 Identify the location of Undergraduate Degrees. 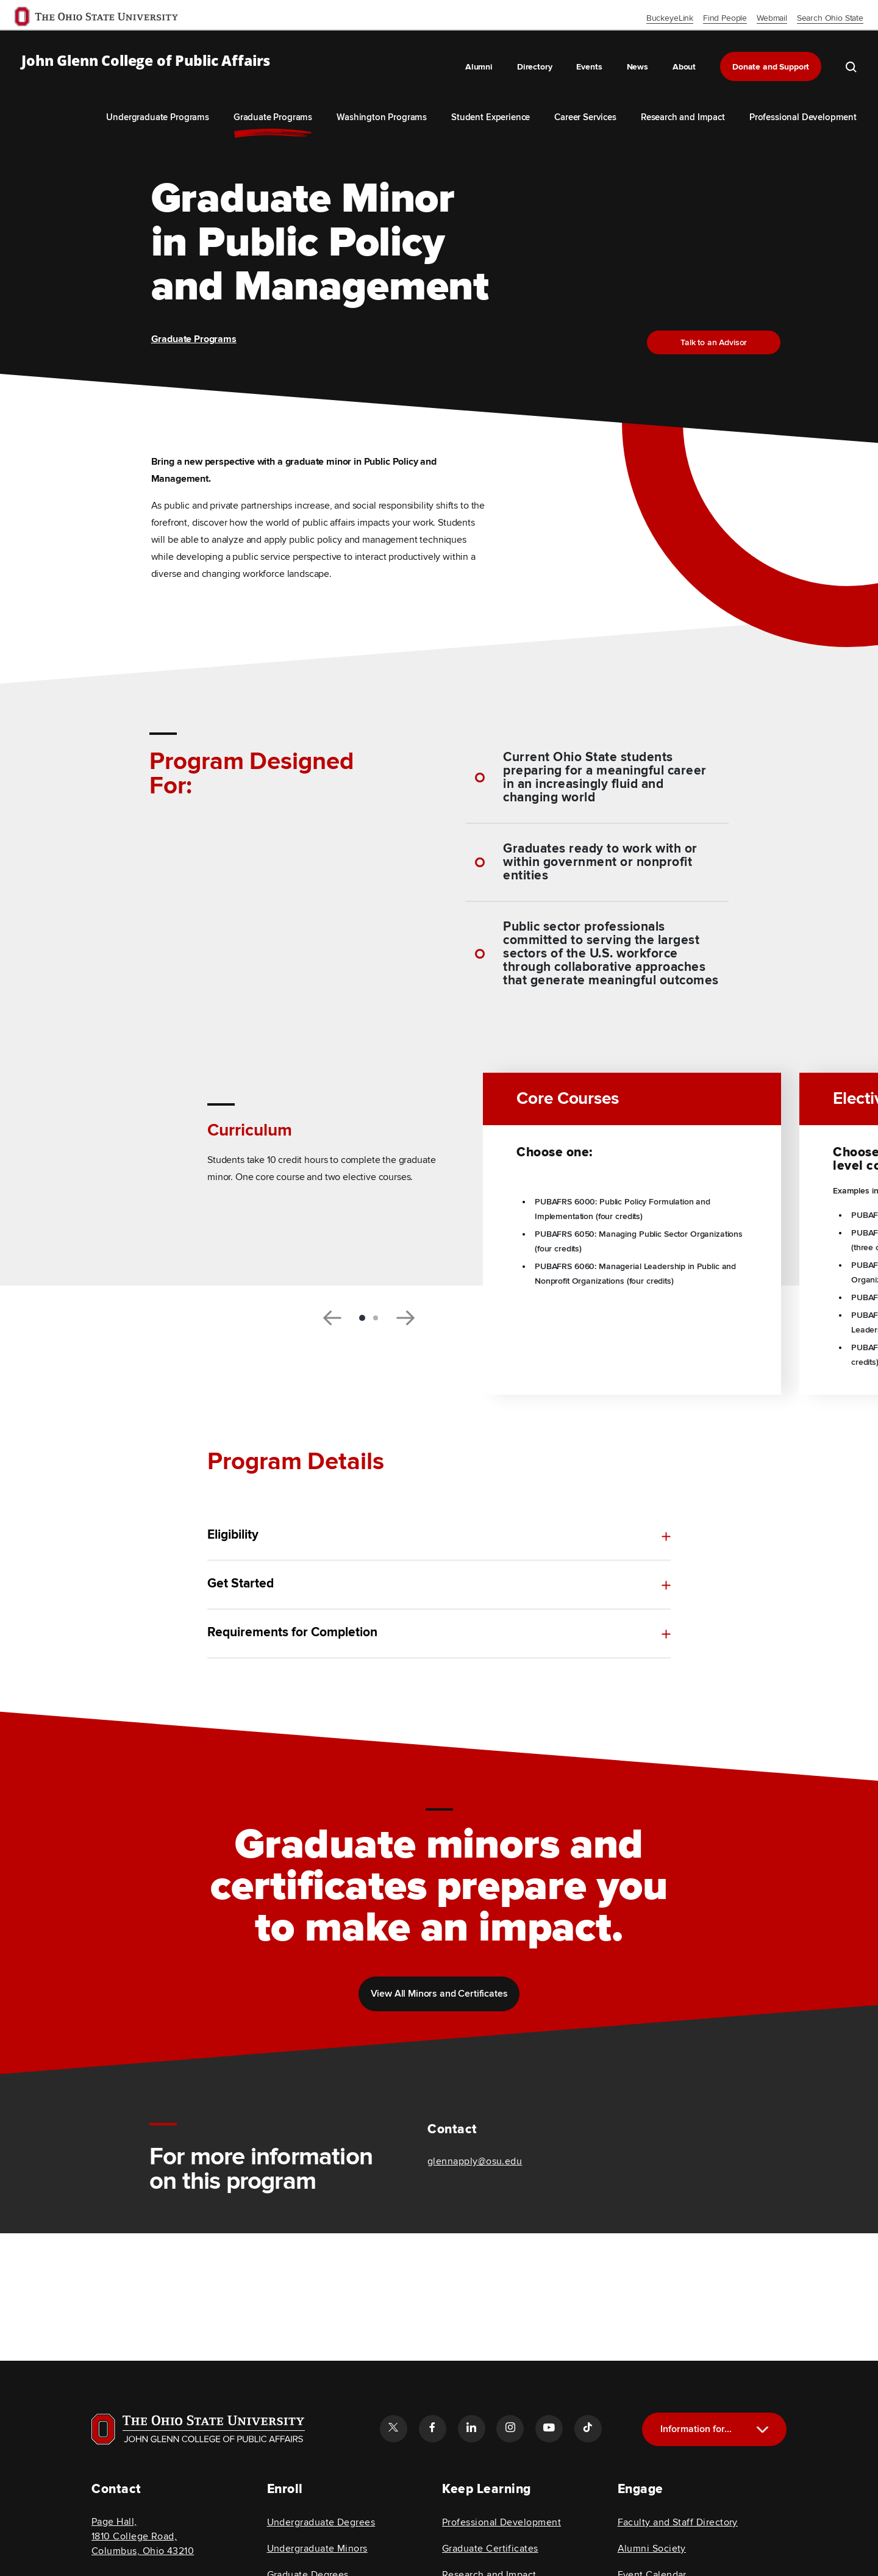
(321, 2522).